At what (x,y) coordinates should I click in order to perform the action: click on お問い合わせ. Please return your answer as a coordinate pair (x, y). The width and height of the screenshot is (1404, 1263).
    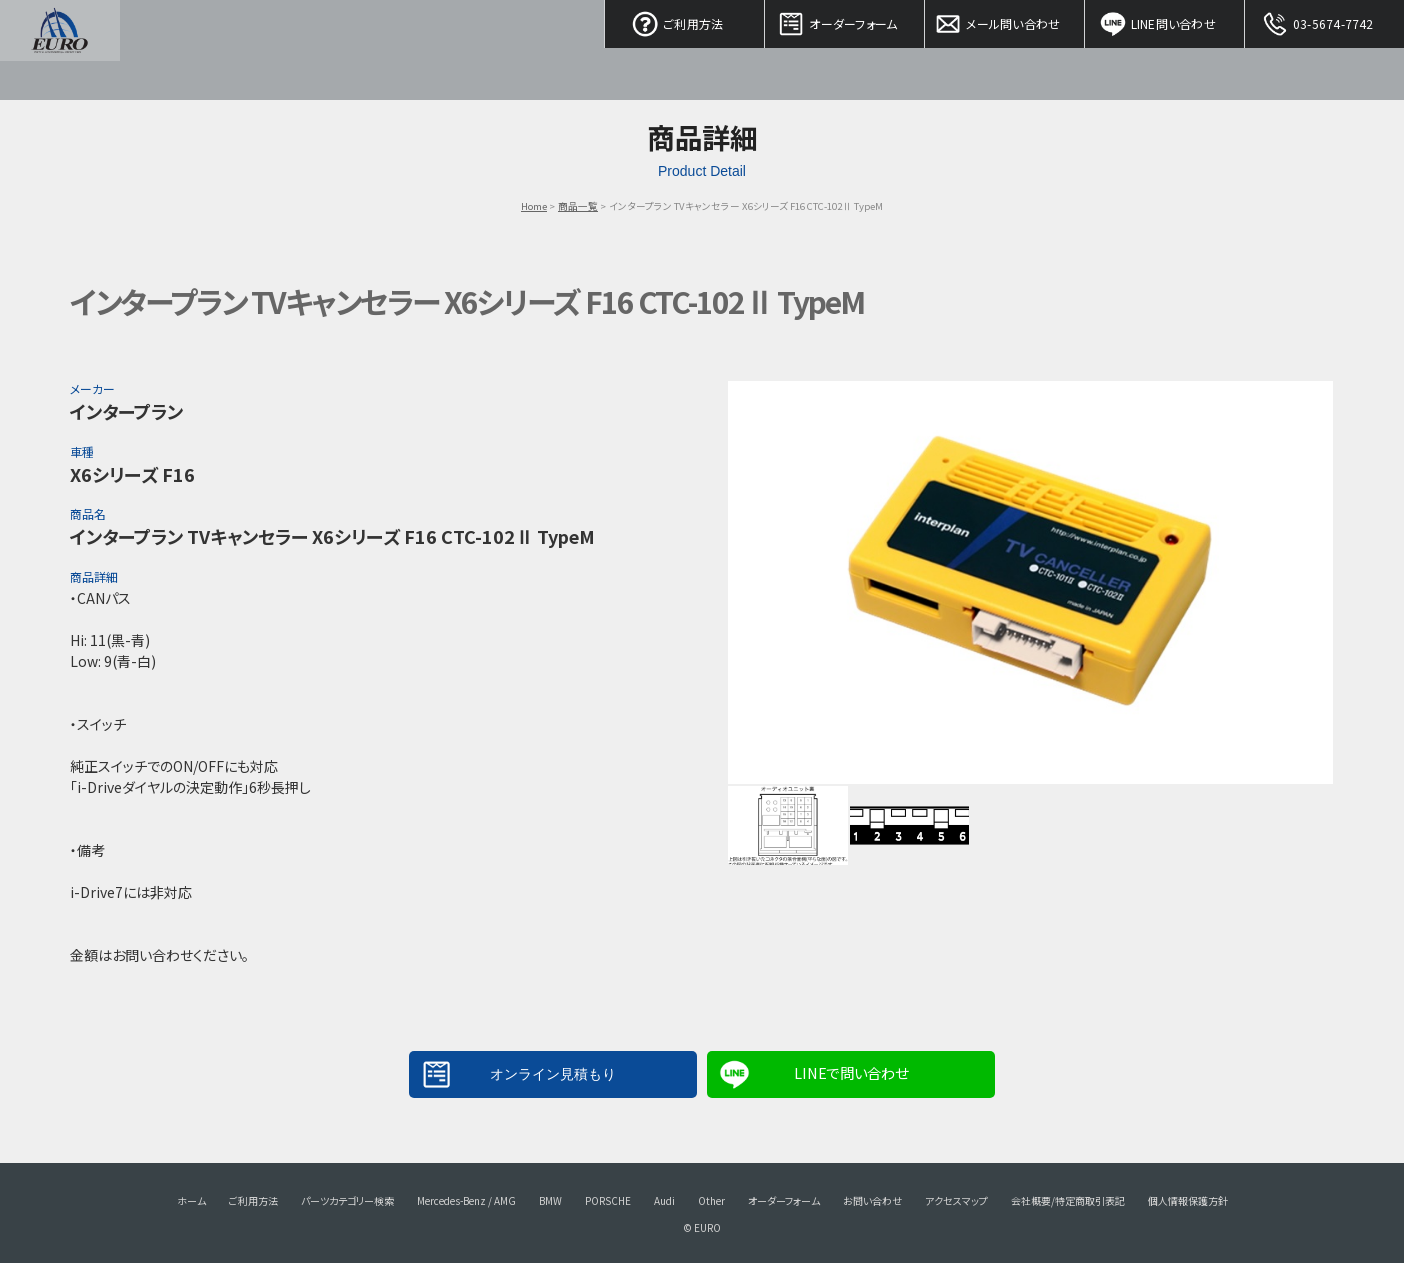
    Looking at the image, I should click on (872, 1200).